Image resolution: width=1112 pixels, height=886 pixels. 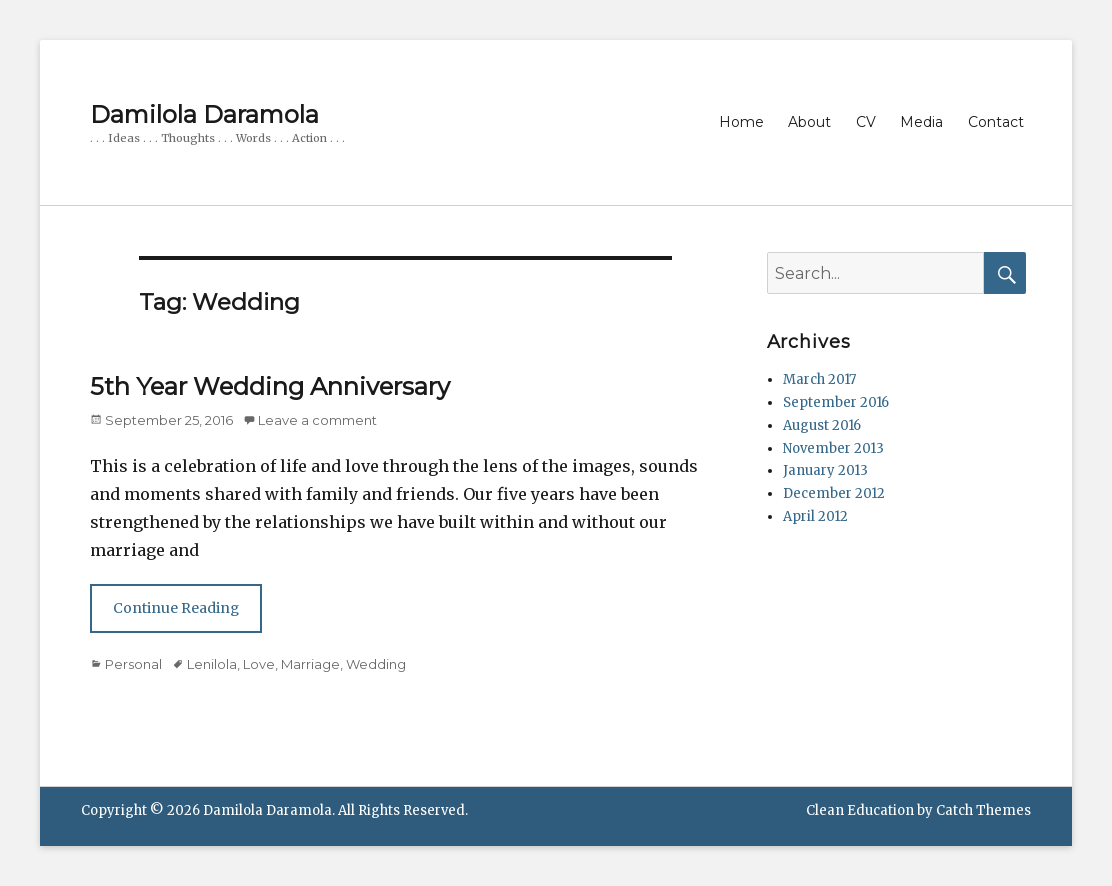 What do you see at coordinates (836, 402) in the screenshot?
I see `September 2016` at bounding box center [836, 402].